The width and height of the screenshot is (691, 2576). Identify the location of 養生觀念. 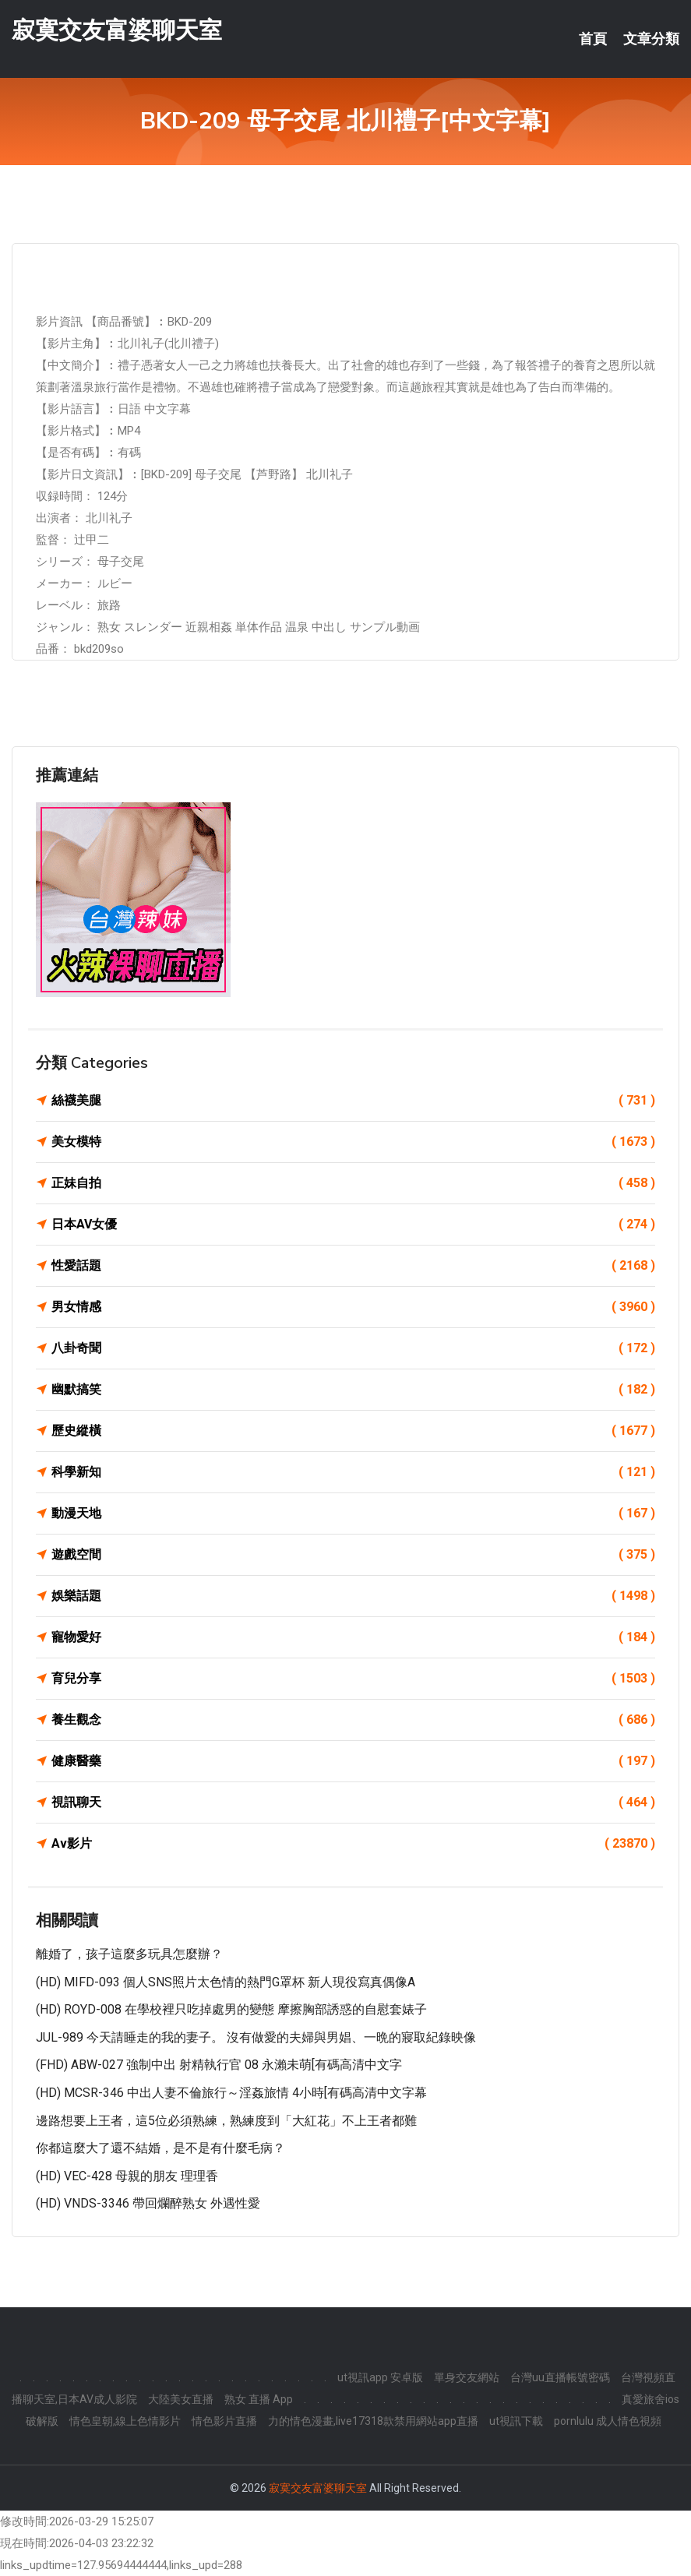
(353, 1720).